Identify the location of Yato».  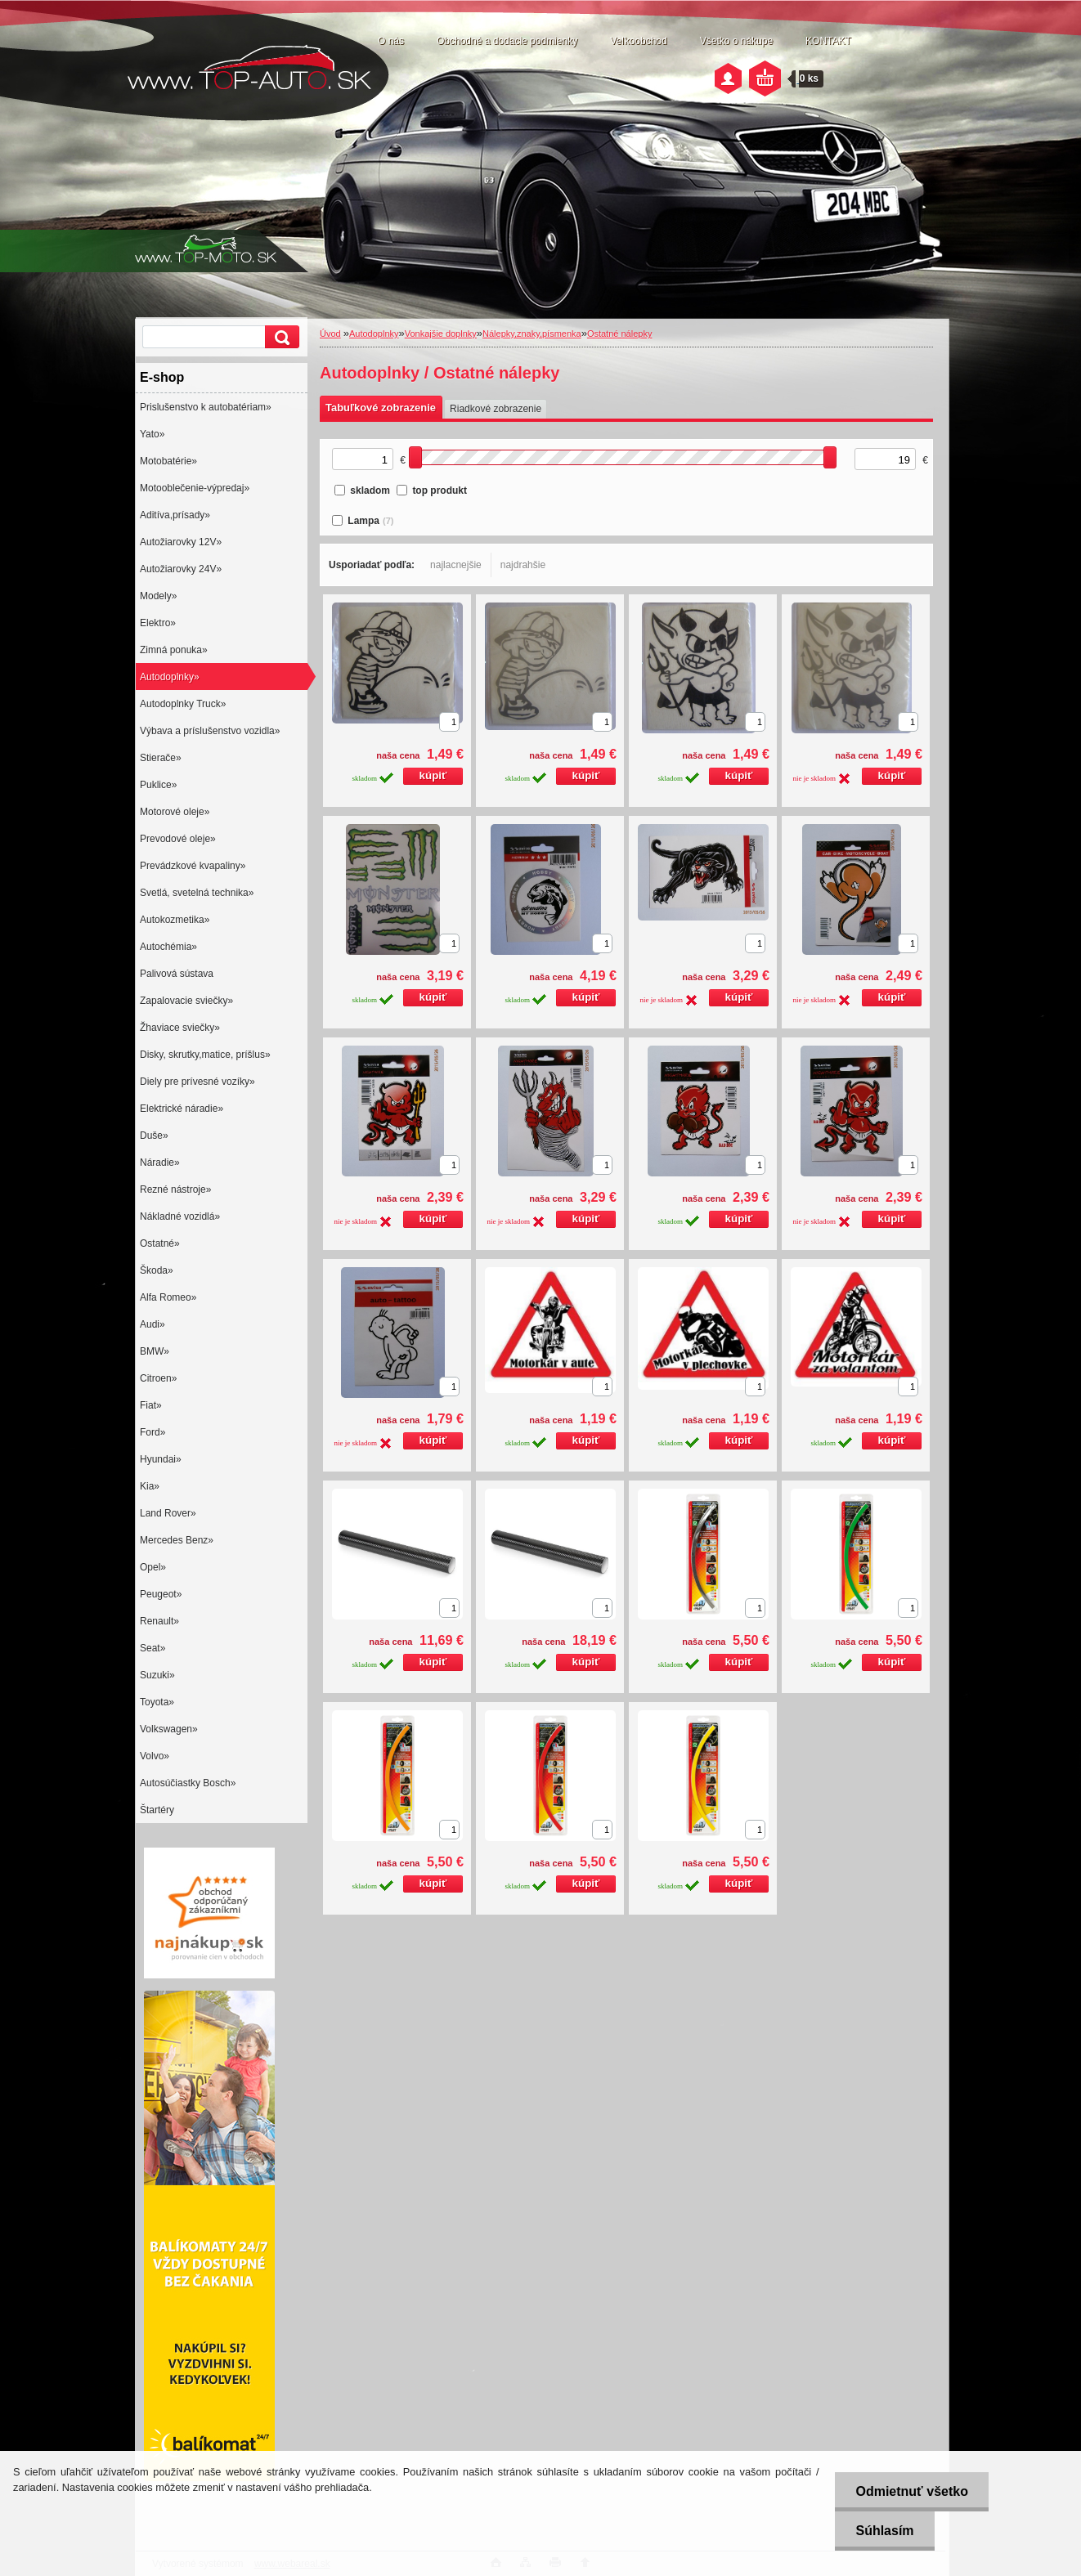
(152, 434).